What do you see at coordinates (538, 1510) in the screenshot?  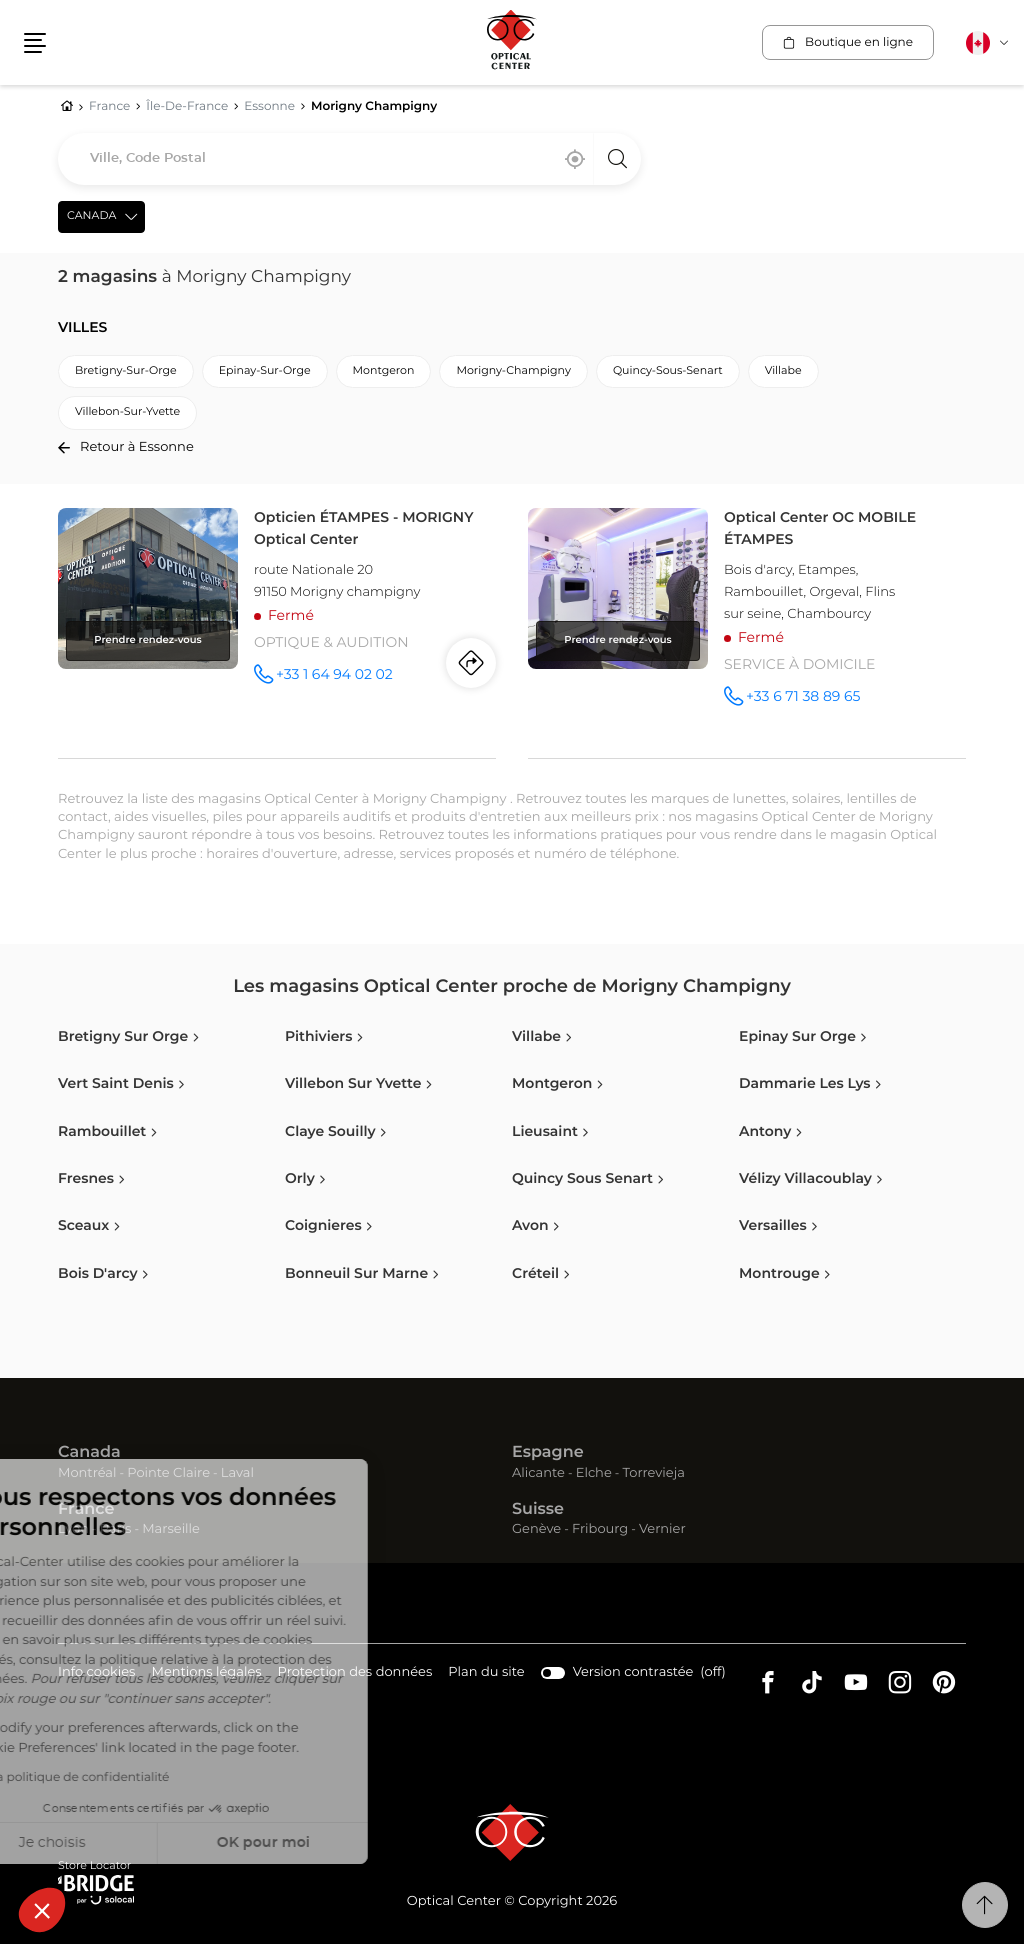 I see `Suisse` at bounding box center [538, 1510].